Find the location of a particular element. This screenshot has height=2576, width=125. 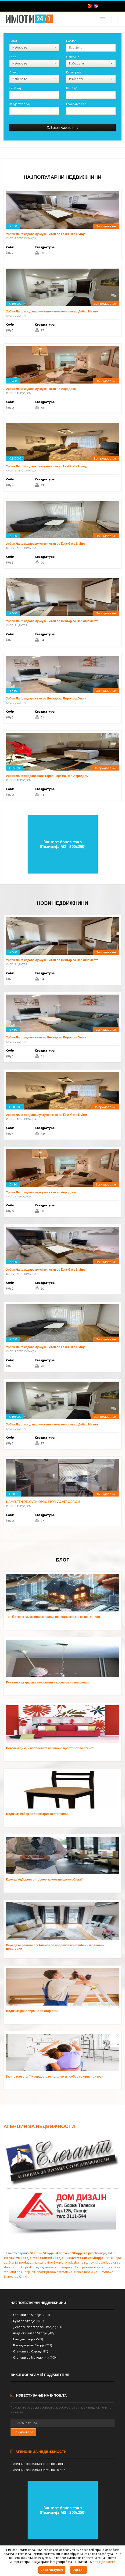

Станови во Охрид (184) is located at coordinates (30, 2351).